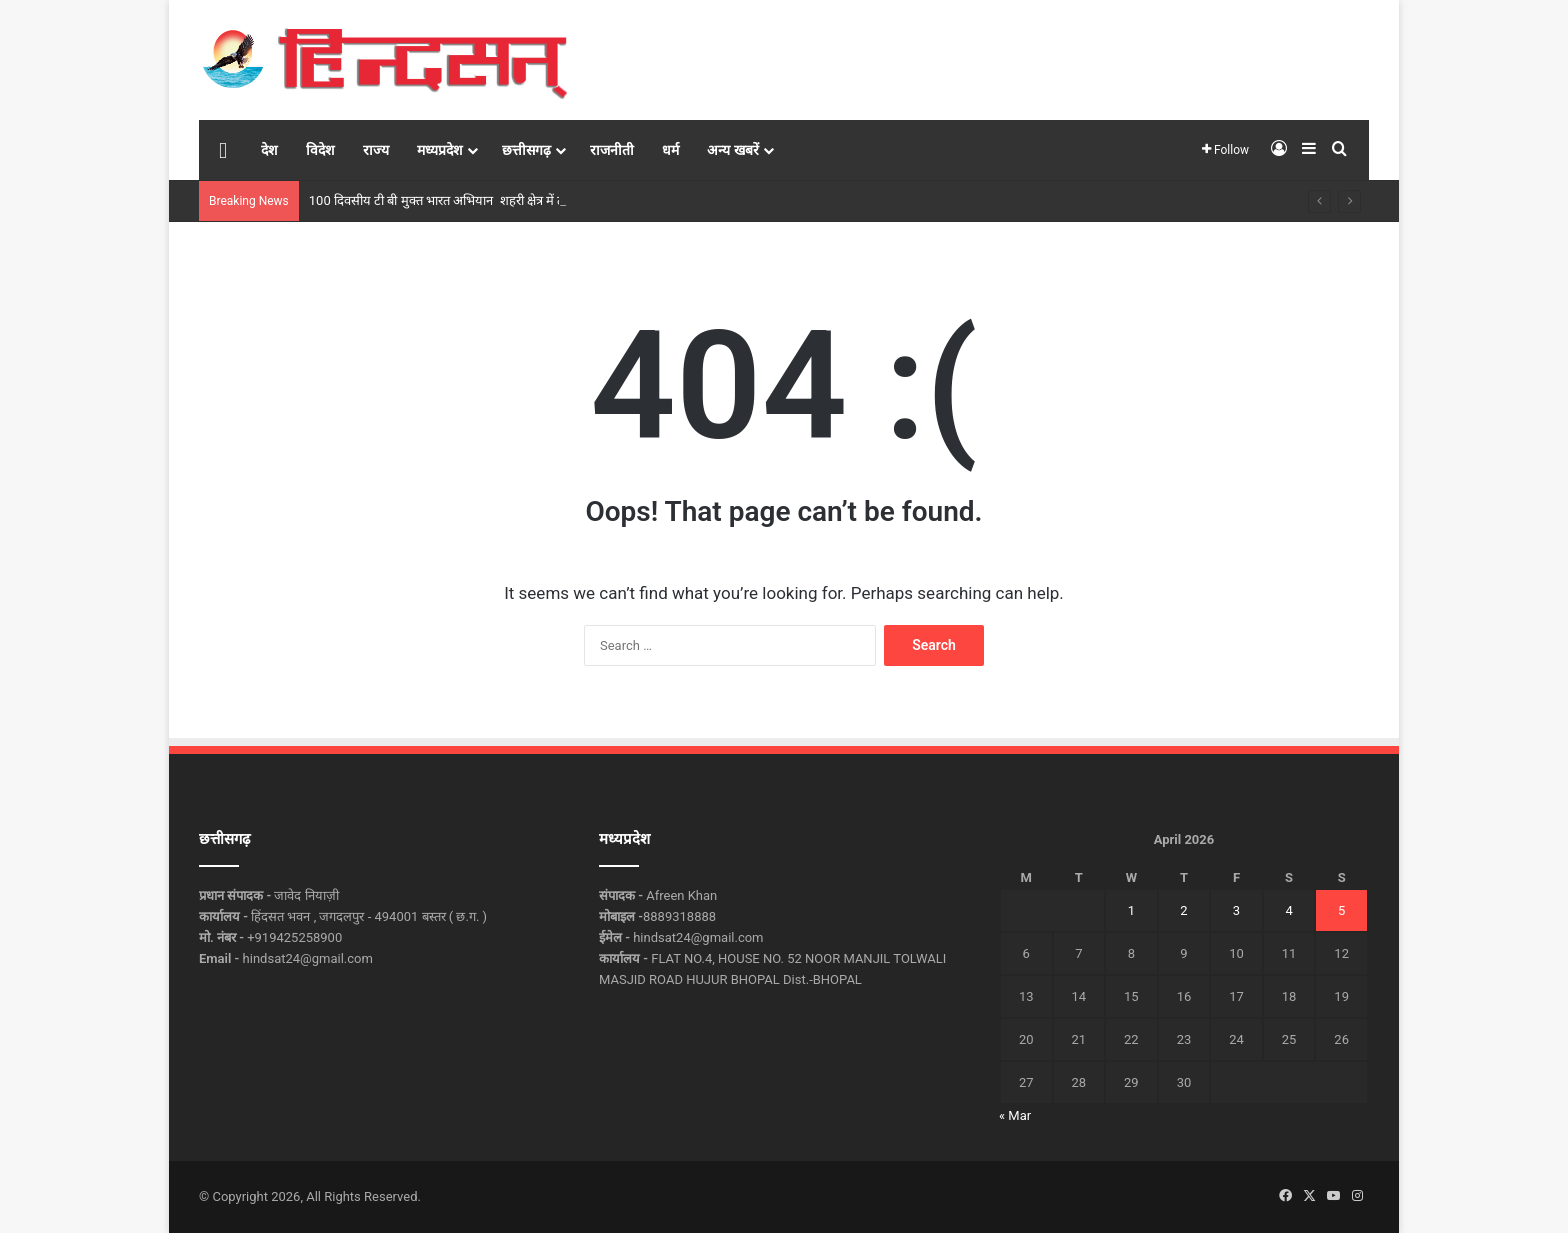 The image size is (1568, 1233). What do you see at coordinates (376, 150) in the screenshot?
I see `राज्य` at bounding box center [376, 150].